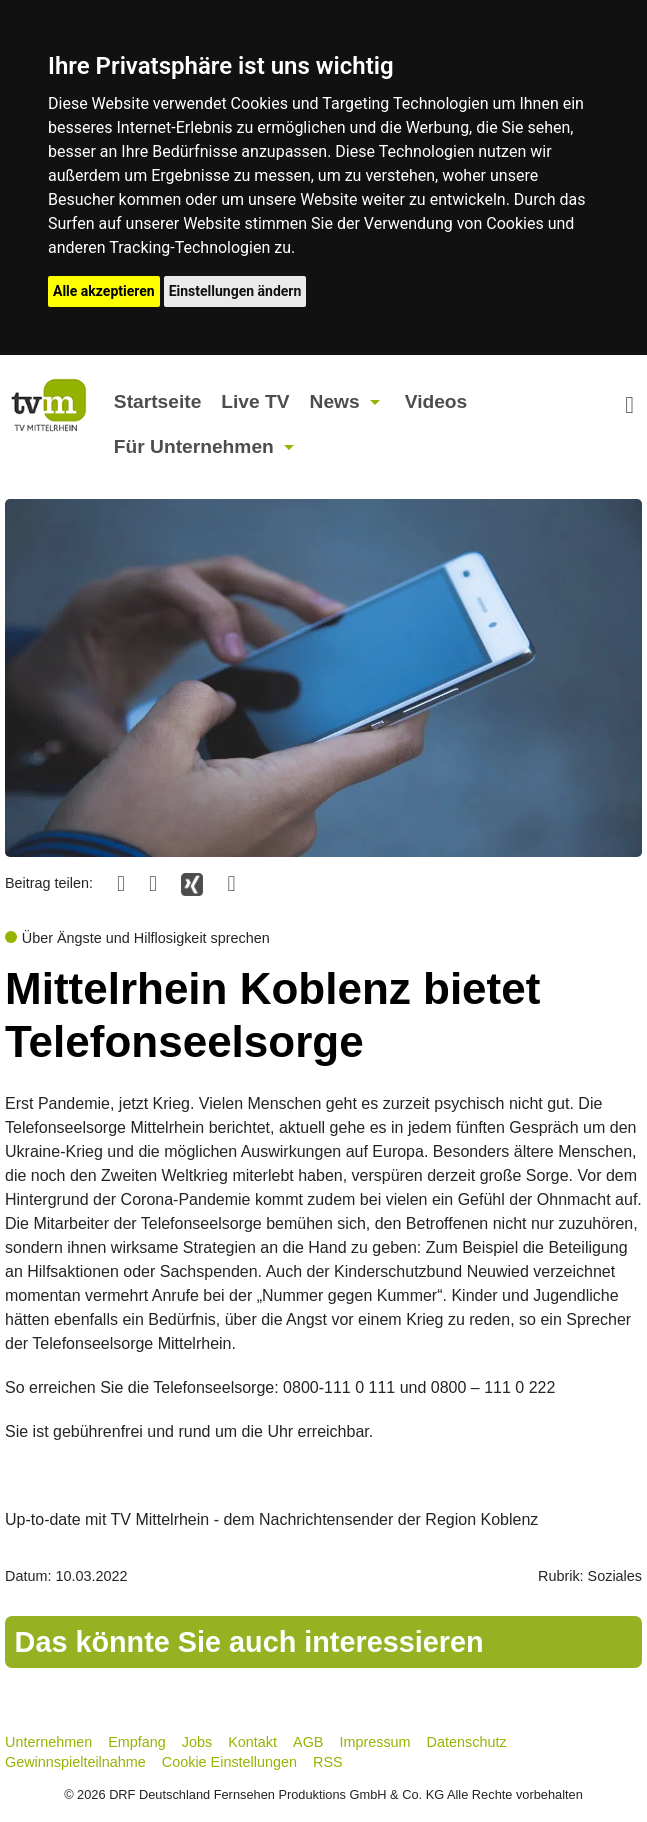  What do you see at coordinates (328, 1762) in the screenshot?
I see `RSS` at bounding box center [328, 1762].